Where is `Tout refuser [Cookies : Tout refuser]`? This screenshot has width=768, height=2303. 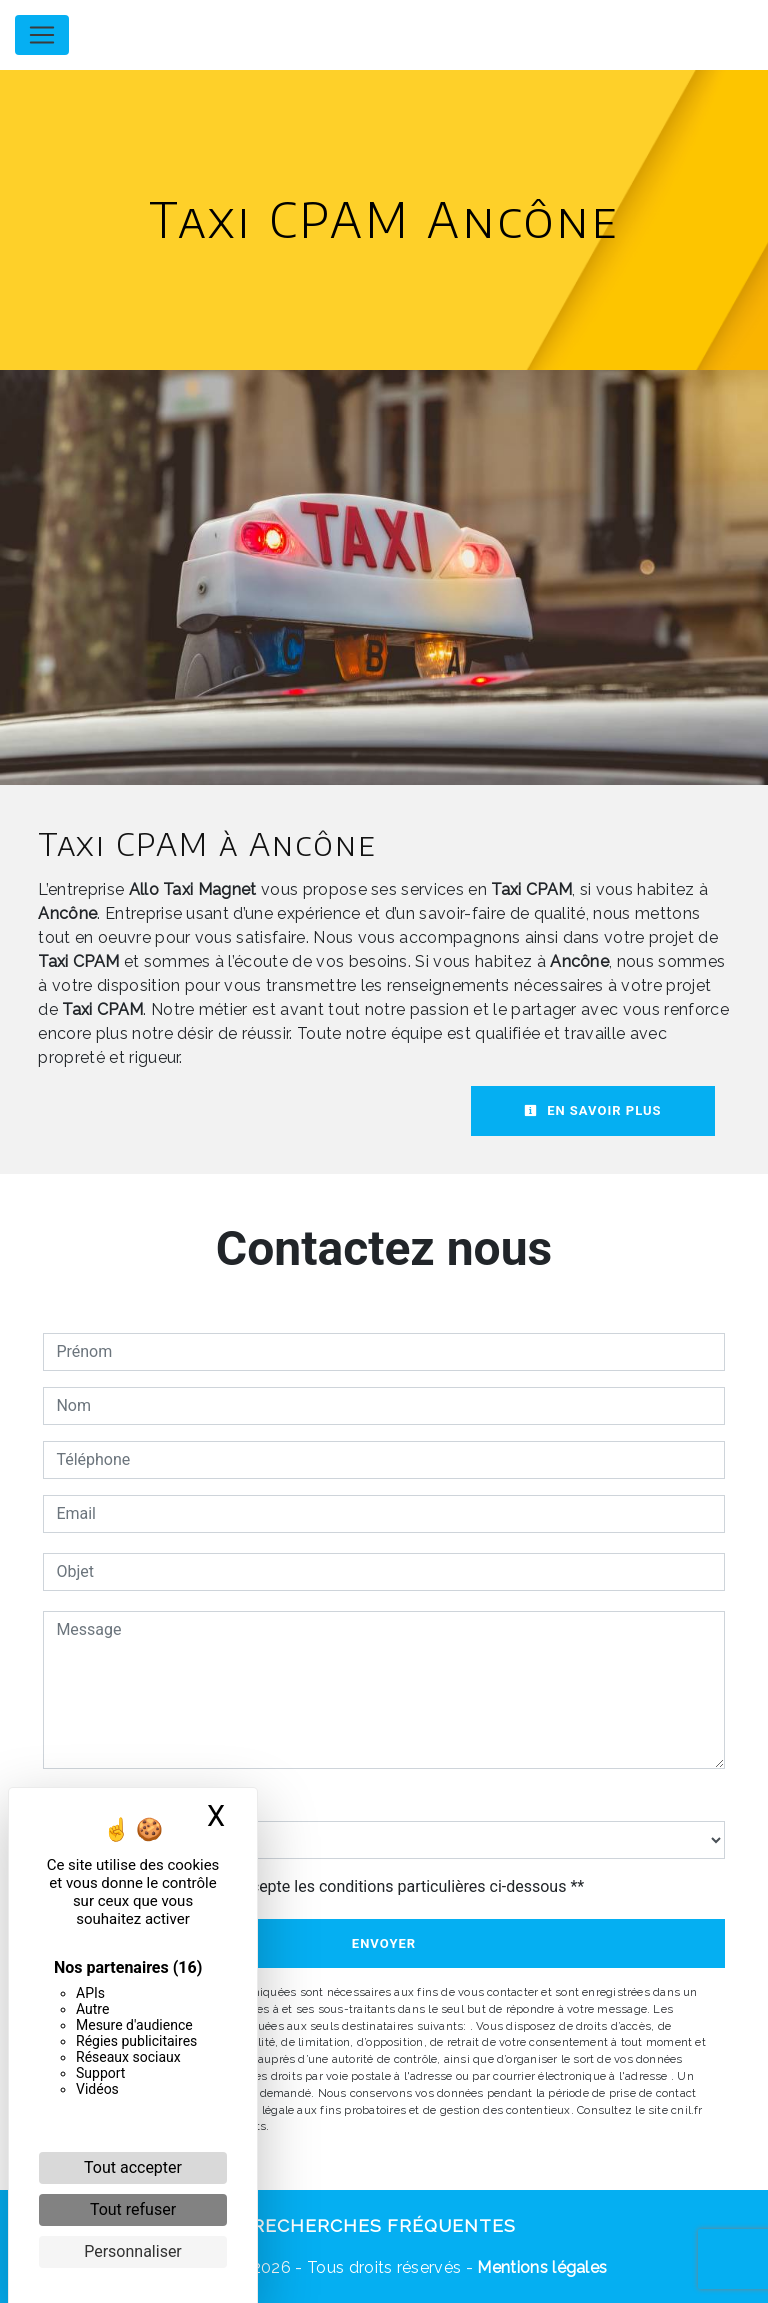
Tout refuser [Cookies : Tout refuser] is located at coordinates (133, 2209).